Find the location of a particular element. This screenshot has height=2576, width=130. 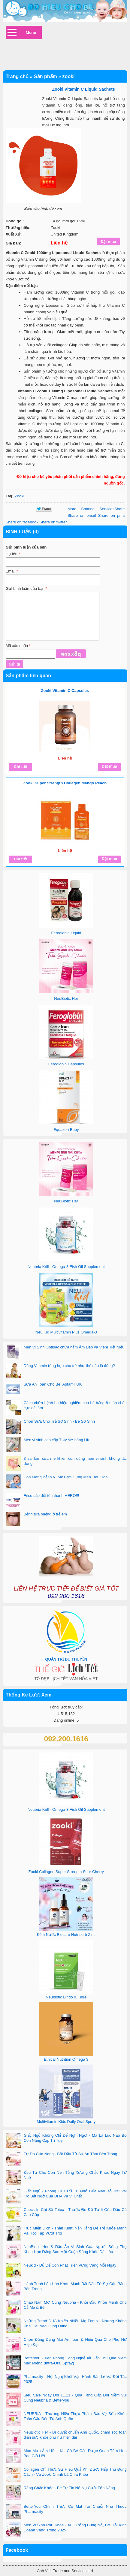

Bệnh tưa miệng ở trẻ em is located at coordinates (45, 1514).